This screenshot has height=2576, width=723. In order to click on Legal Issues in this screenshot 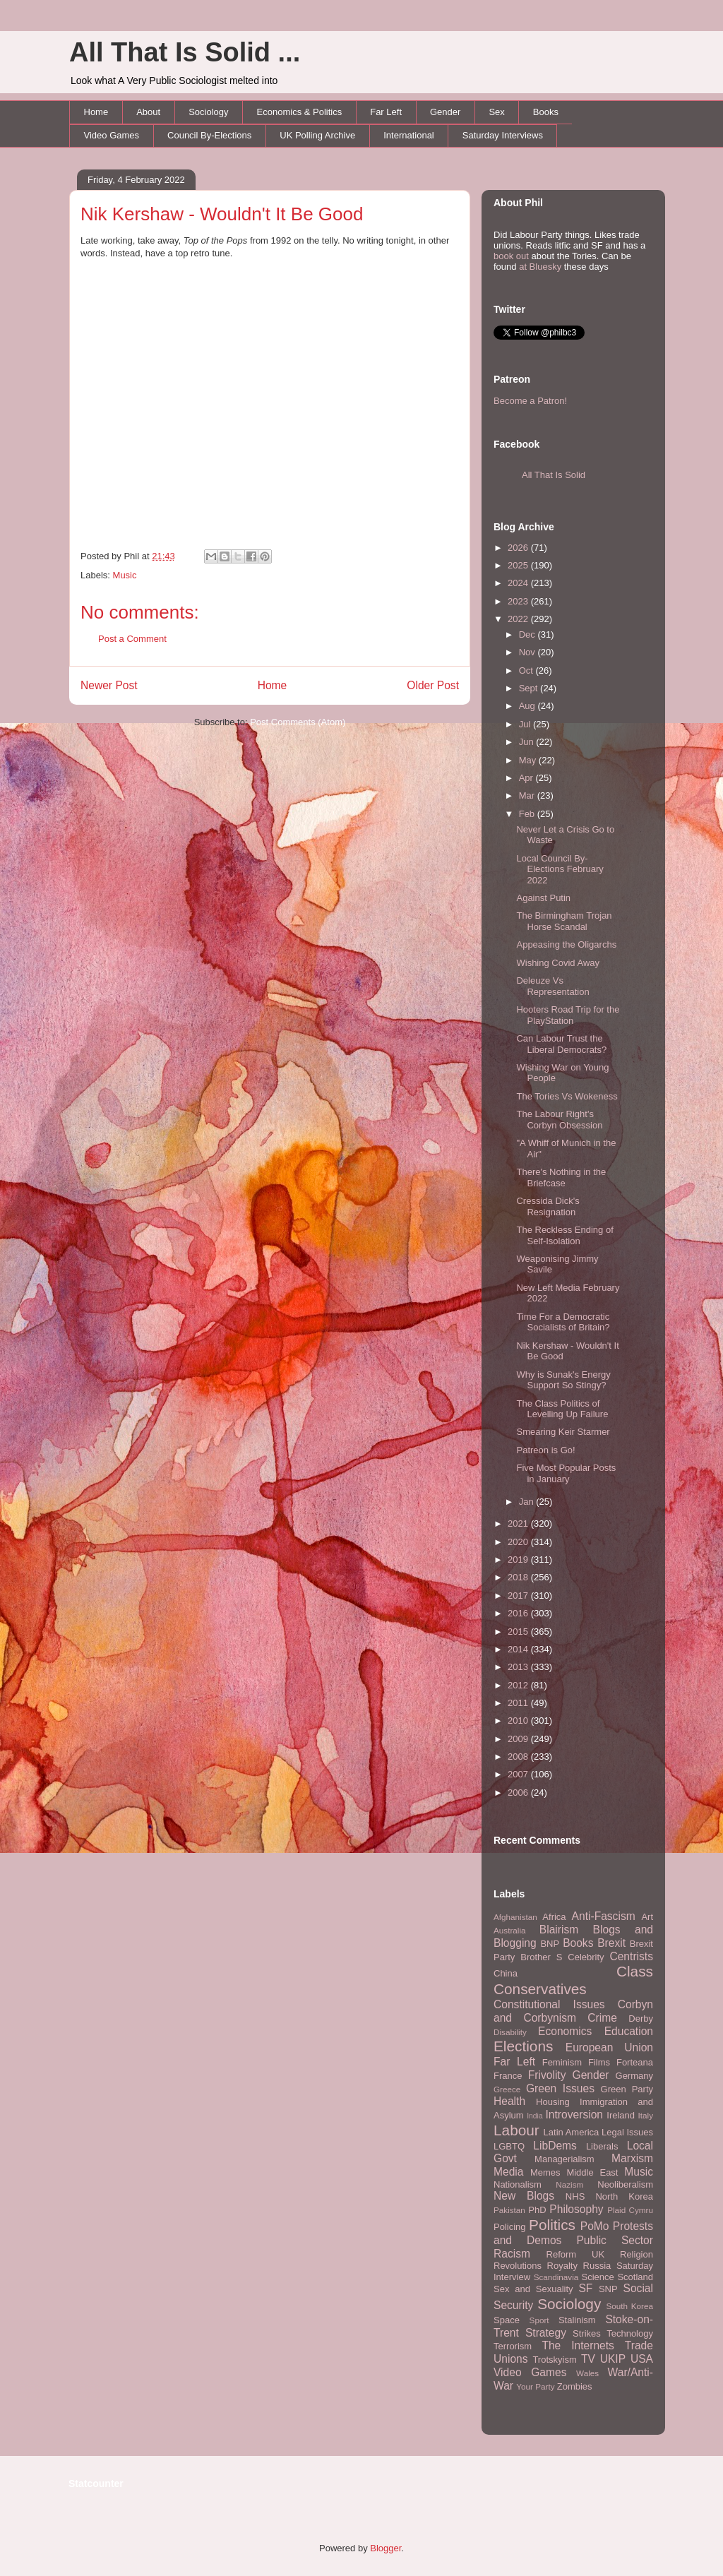, I will do `click(627, 2132)`.